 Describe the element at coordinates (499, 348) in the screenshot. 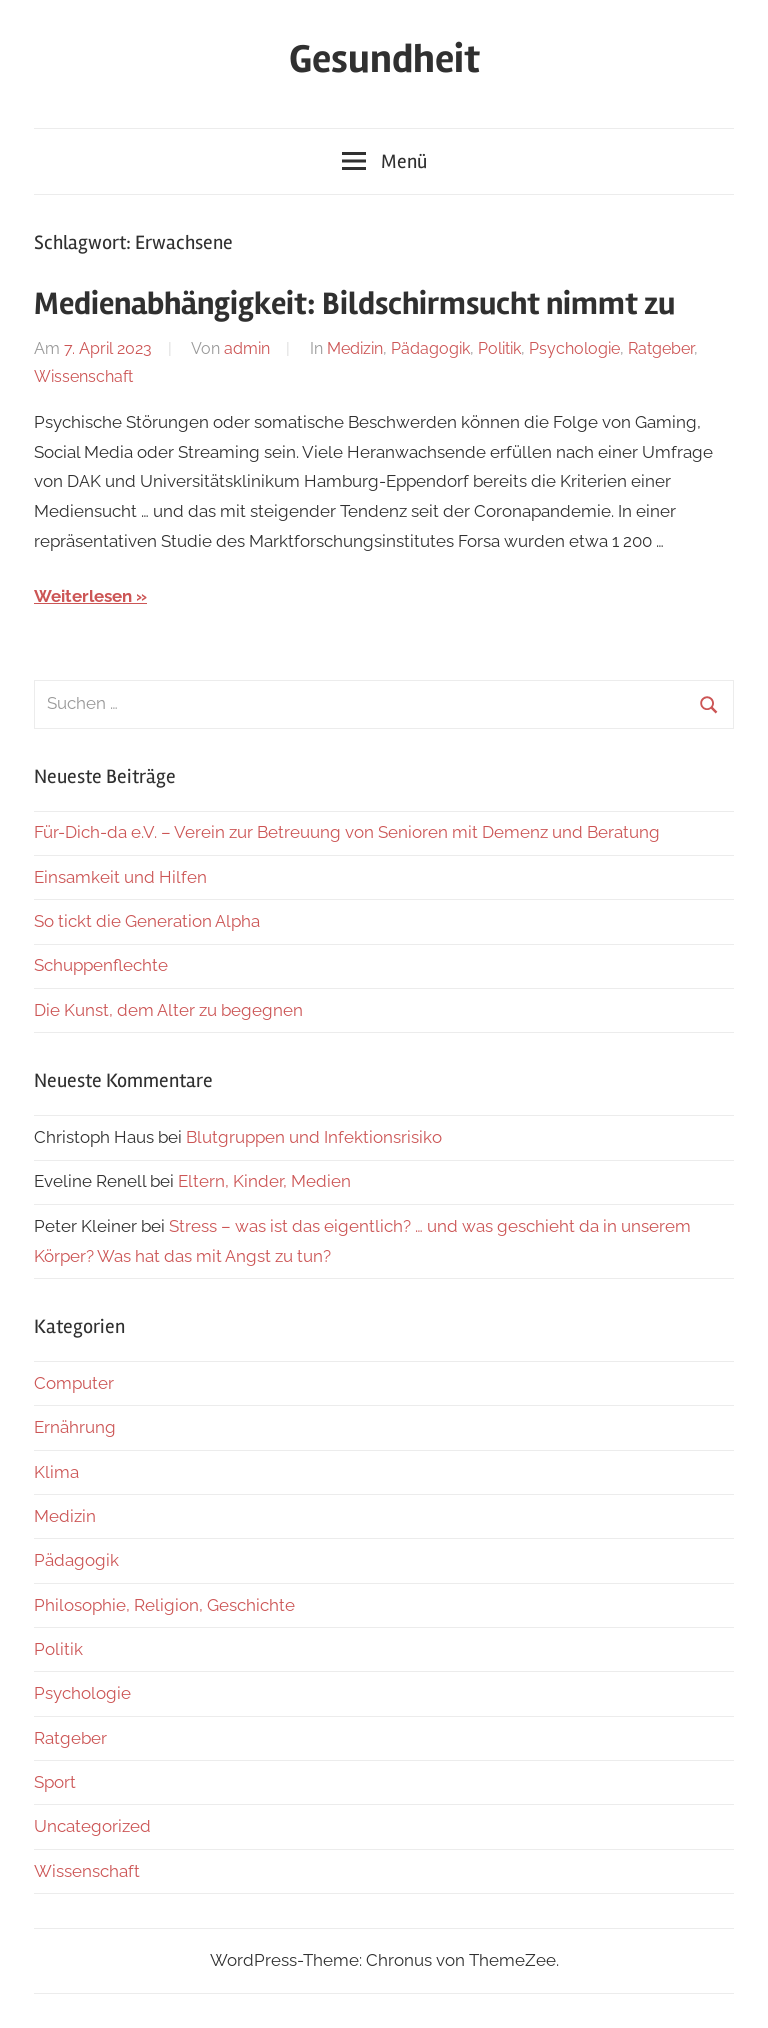

I see `Politik` at that location.